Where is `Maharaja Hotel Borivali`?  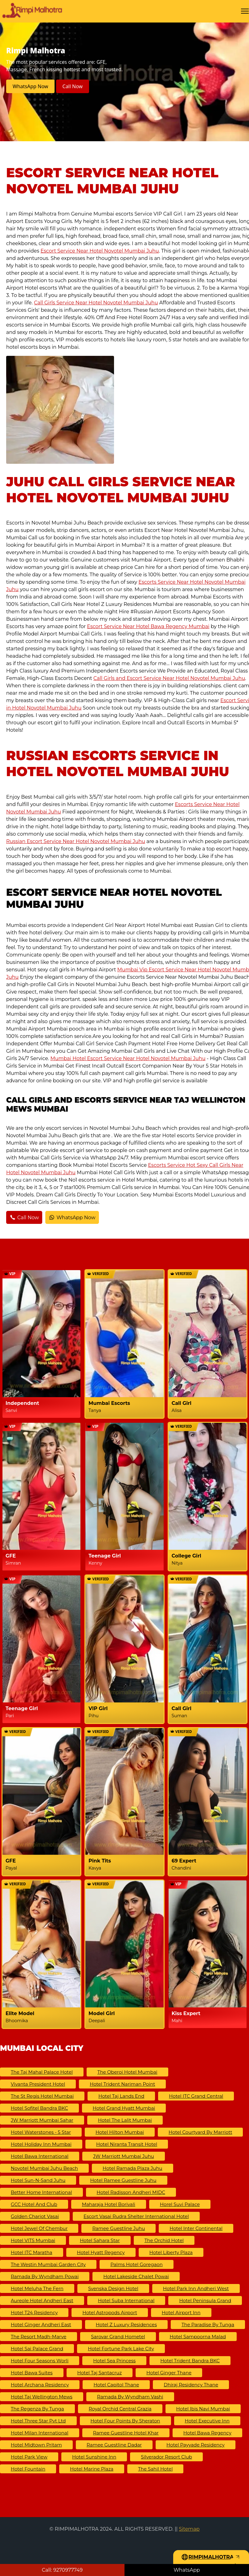 Maharaja Hotel Borivali is located at coordinates (108, 2204).